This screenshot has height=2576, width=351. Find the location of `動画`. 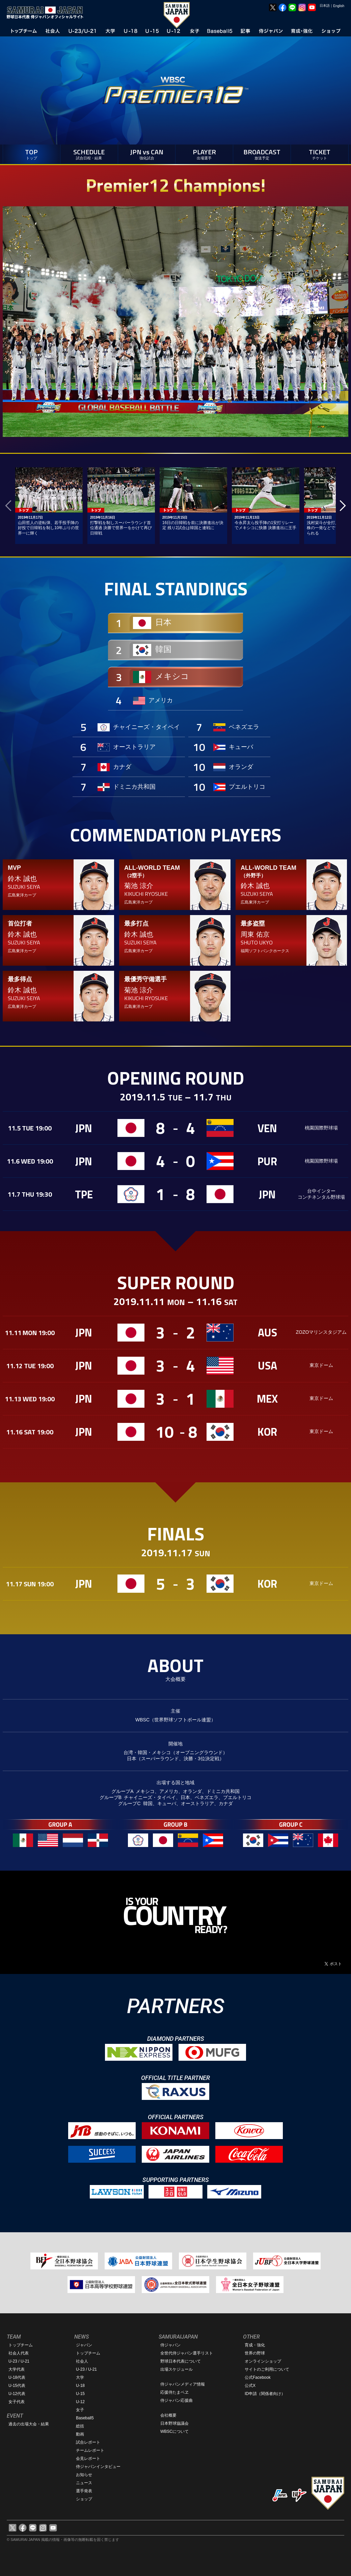

動画 is located at coordinates (80, 2434).